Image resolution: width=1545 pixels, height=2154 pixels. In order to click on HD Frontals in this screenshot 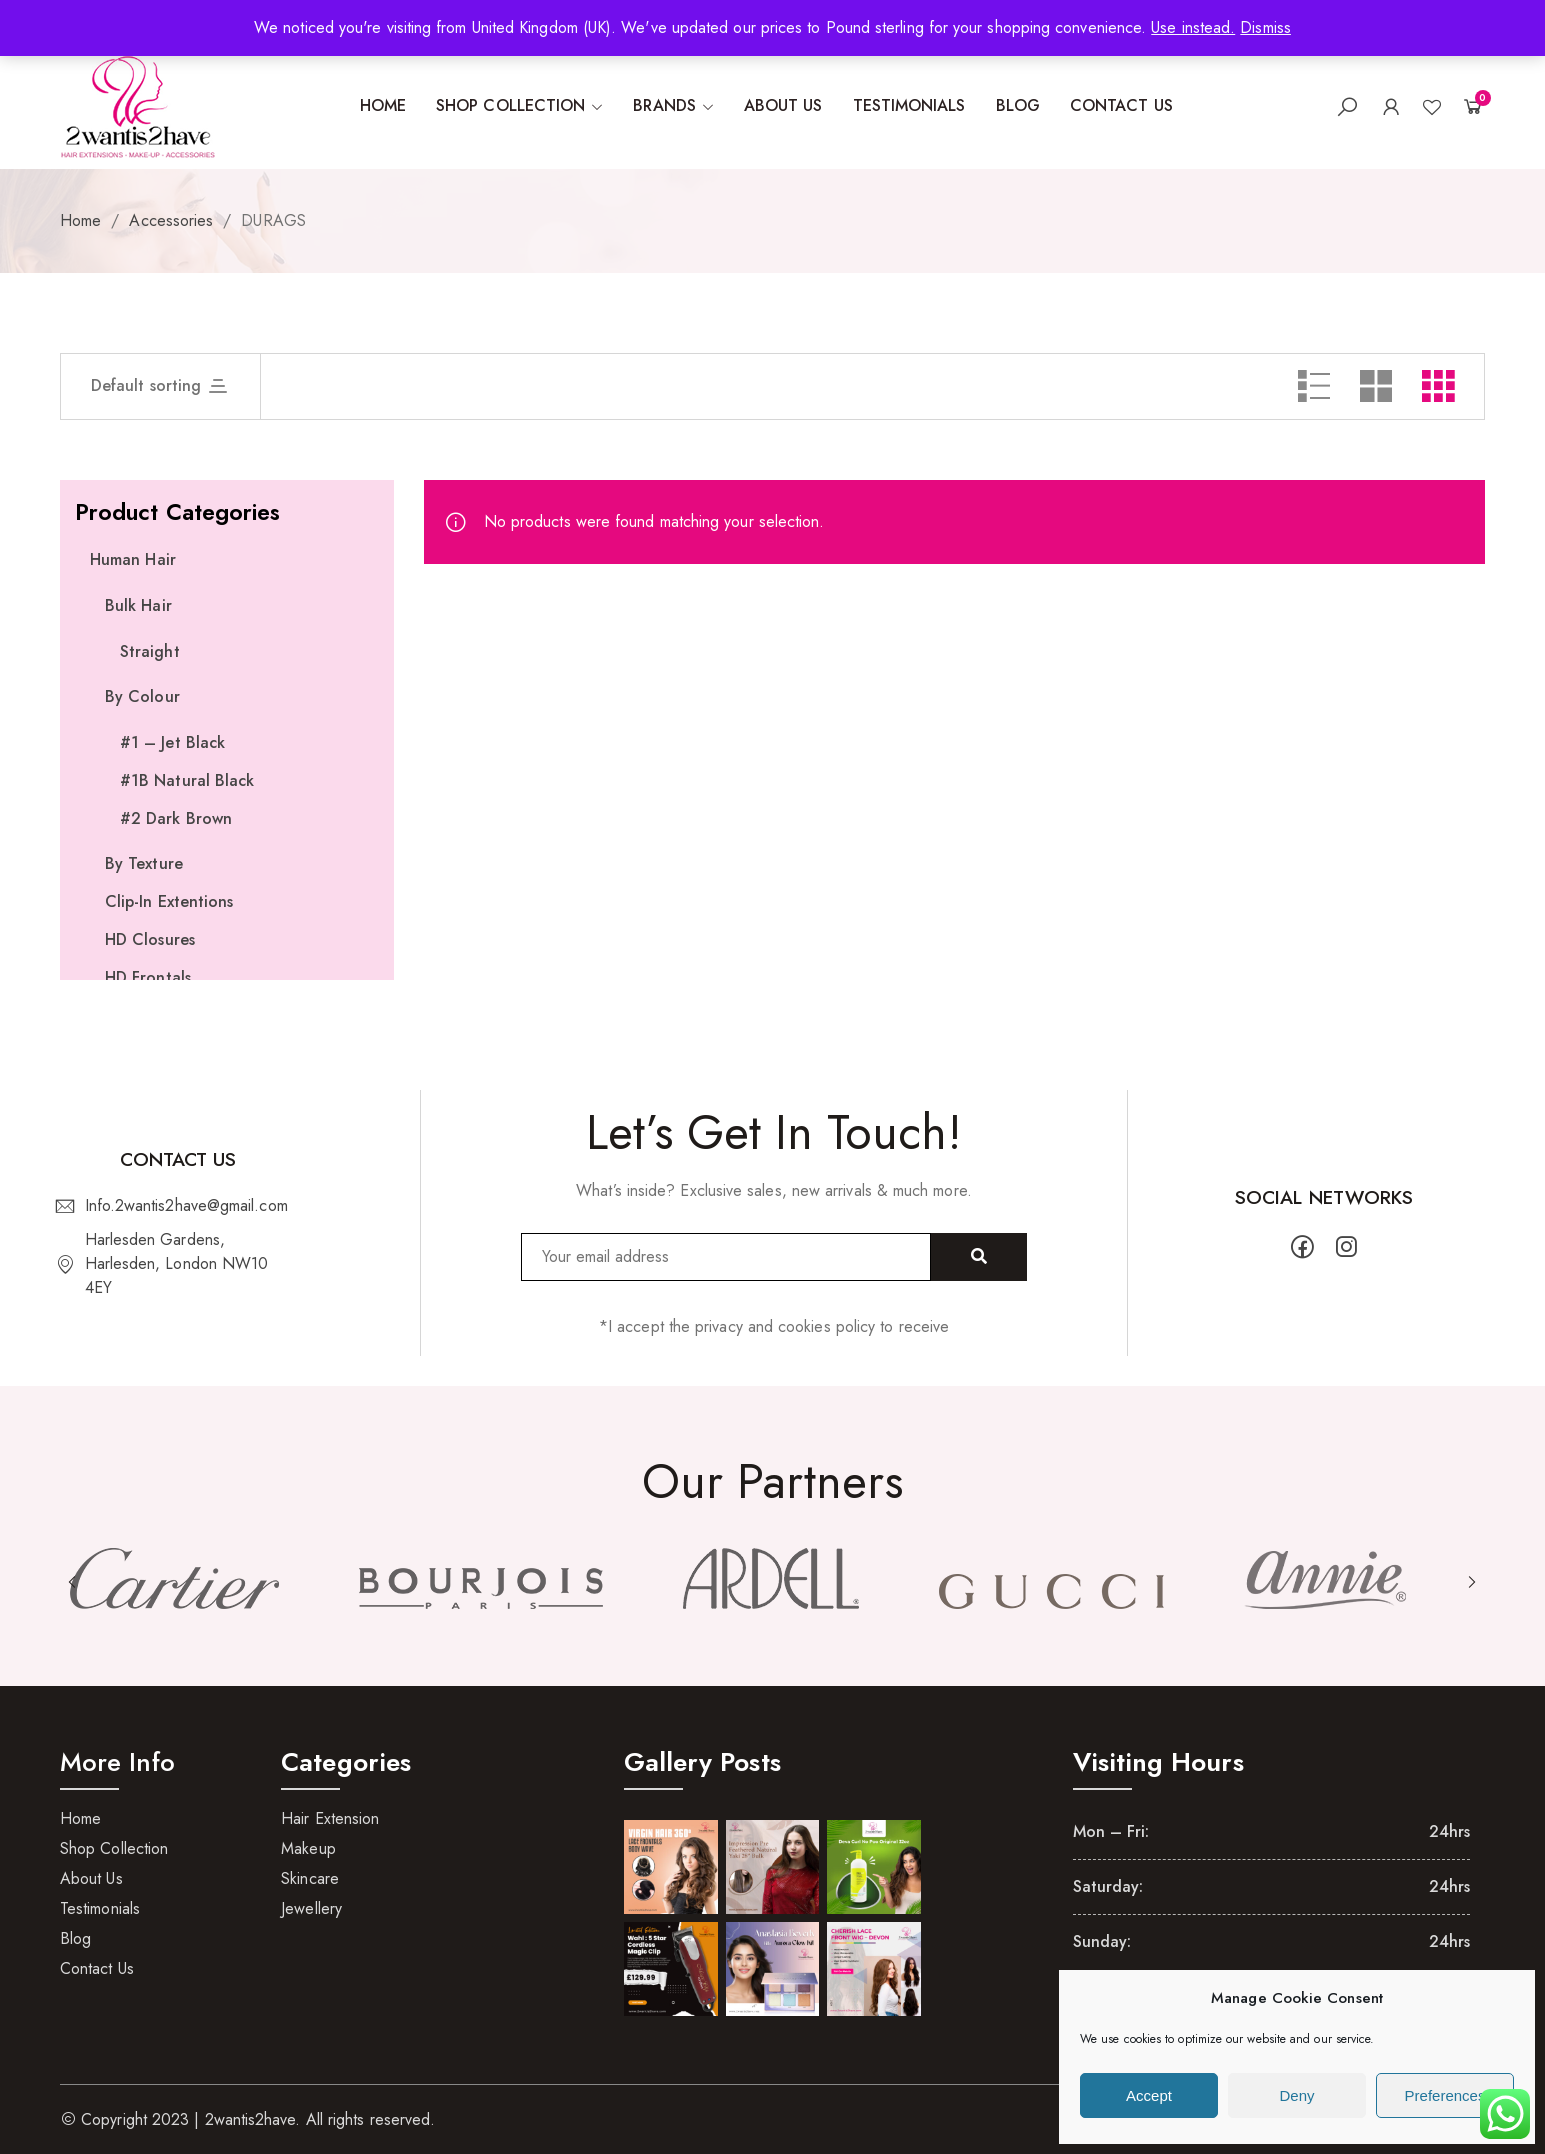, I will do `click(148, 977)`.